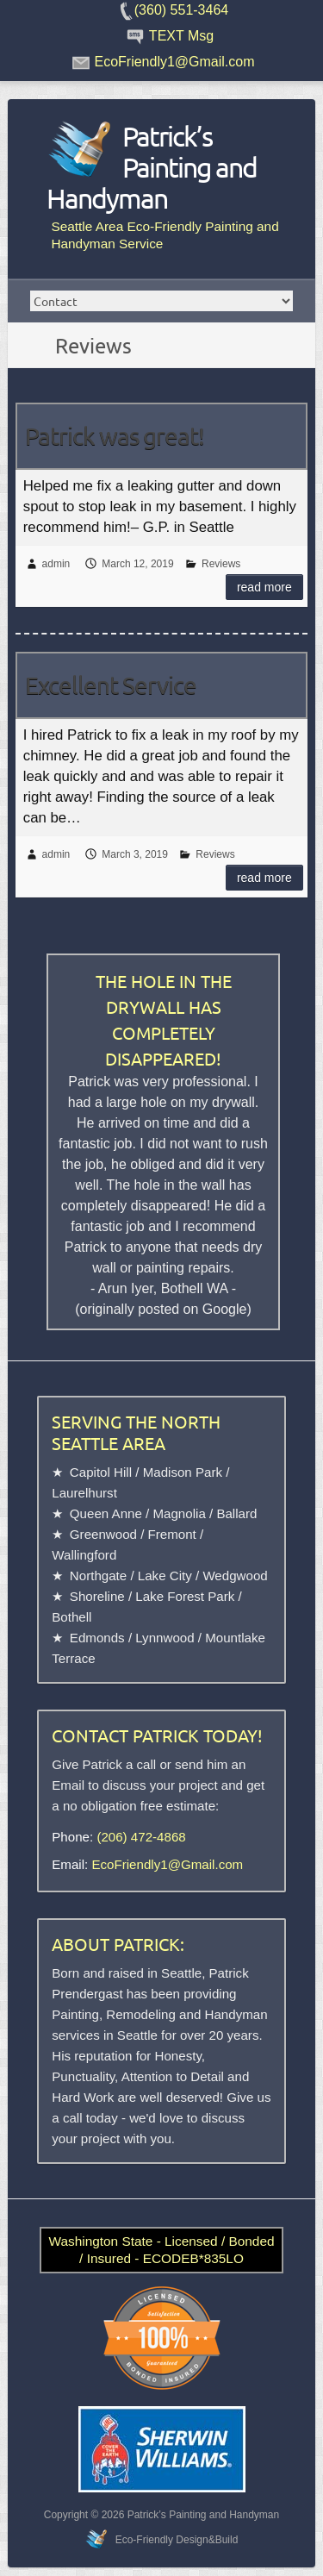 This screenshot has width=323, height=2576. What do you see at coordinates (110, 685) in the screenshot?
I see `Excellent Service` at bounding box center [110, 685].